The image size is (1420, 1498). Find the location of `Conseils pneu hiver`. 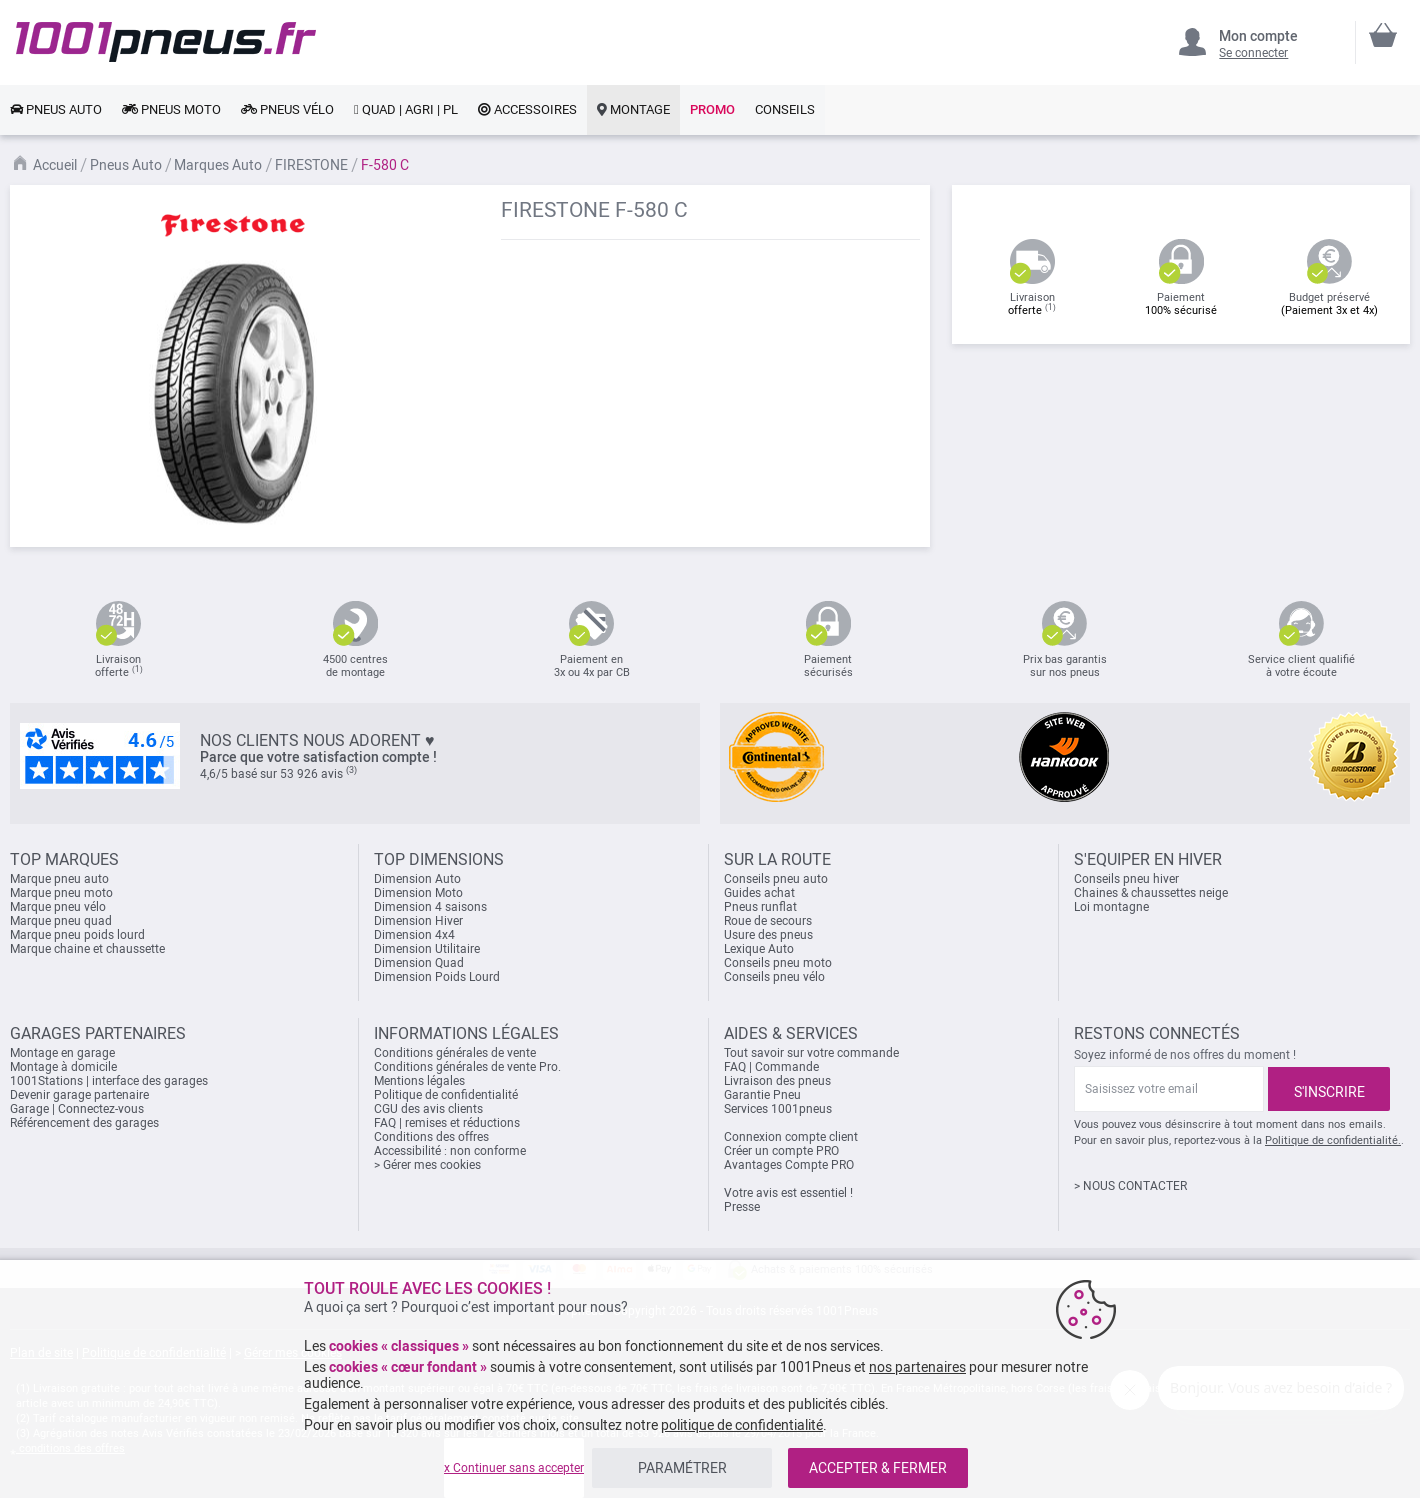

Conseils pneu hiver is located at coordinates (1126, 879).